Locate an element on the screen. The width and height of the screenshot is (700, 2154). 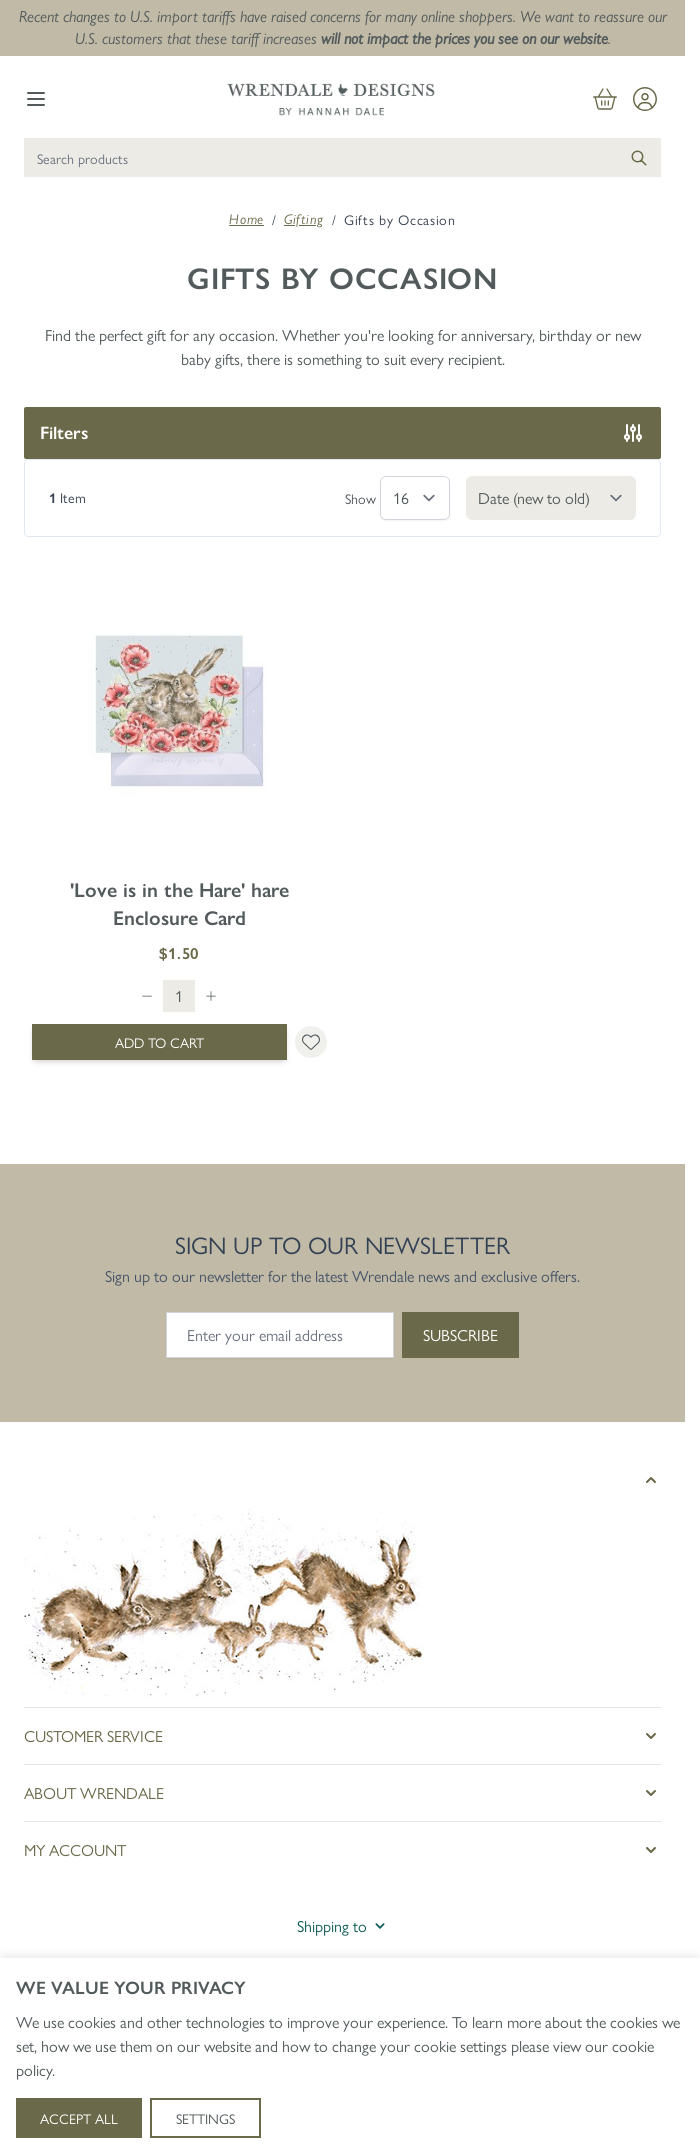
Accept All is located at coordinates (79, 2118).